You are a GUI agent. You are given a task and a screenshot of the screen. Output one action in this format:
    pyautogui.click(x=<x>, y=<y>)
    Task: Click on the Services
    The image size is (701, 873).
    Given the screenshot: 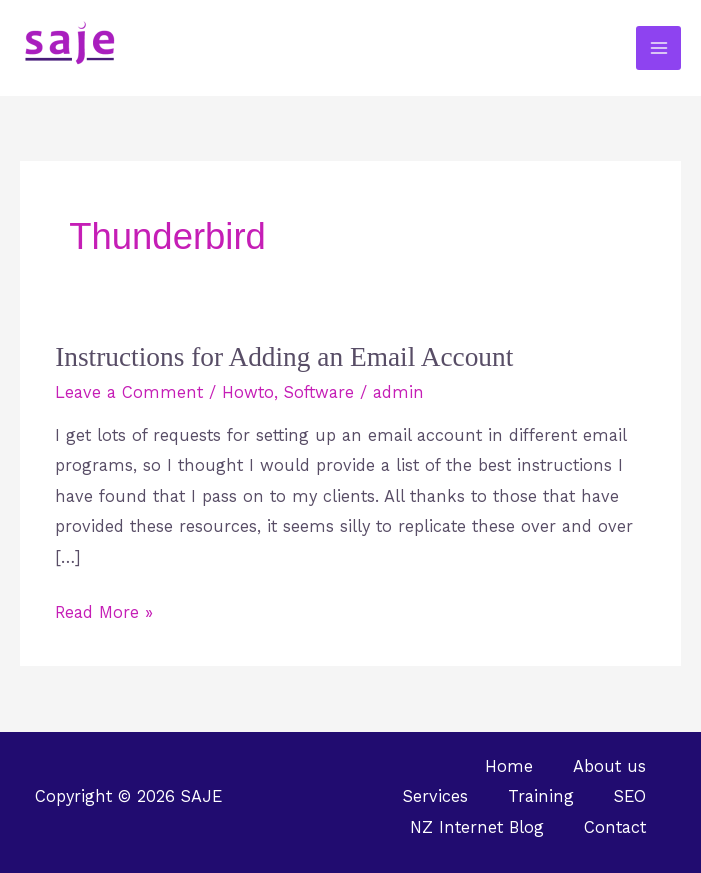 What is the action you would take?
    pyautogui.click(x=435, y=796)
    